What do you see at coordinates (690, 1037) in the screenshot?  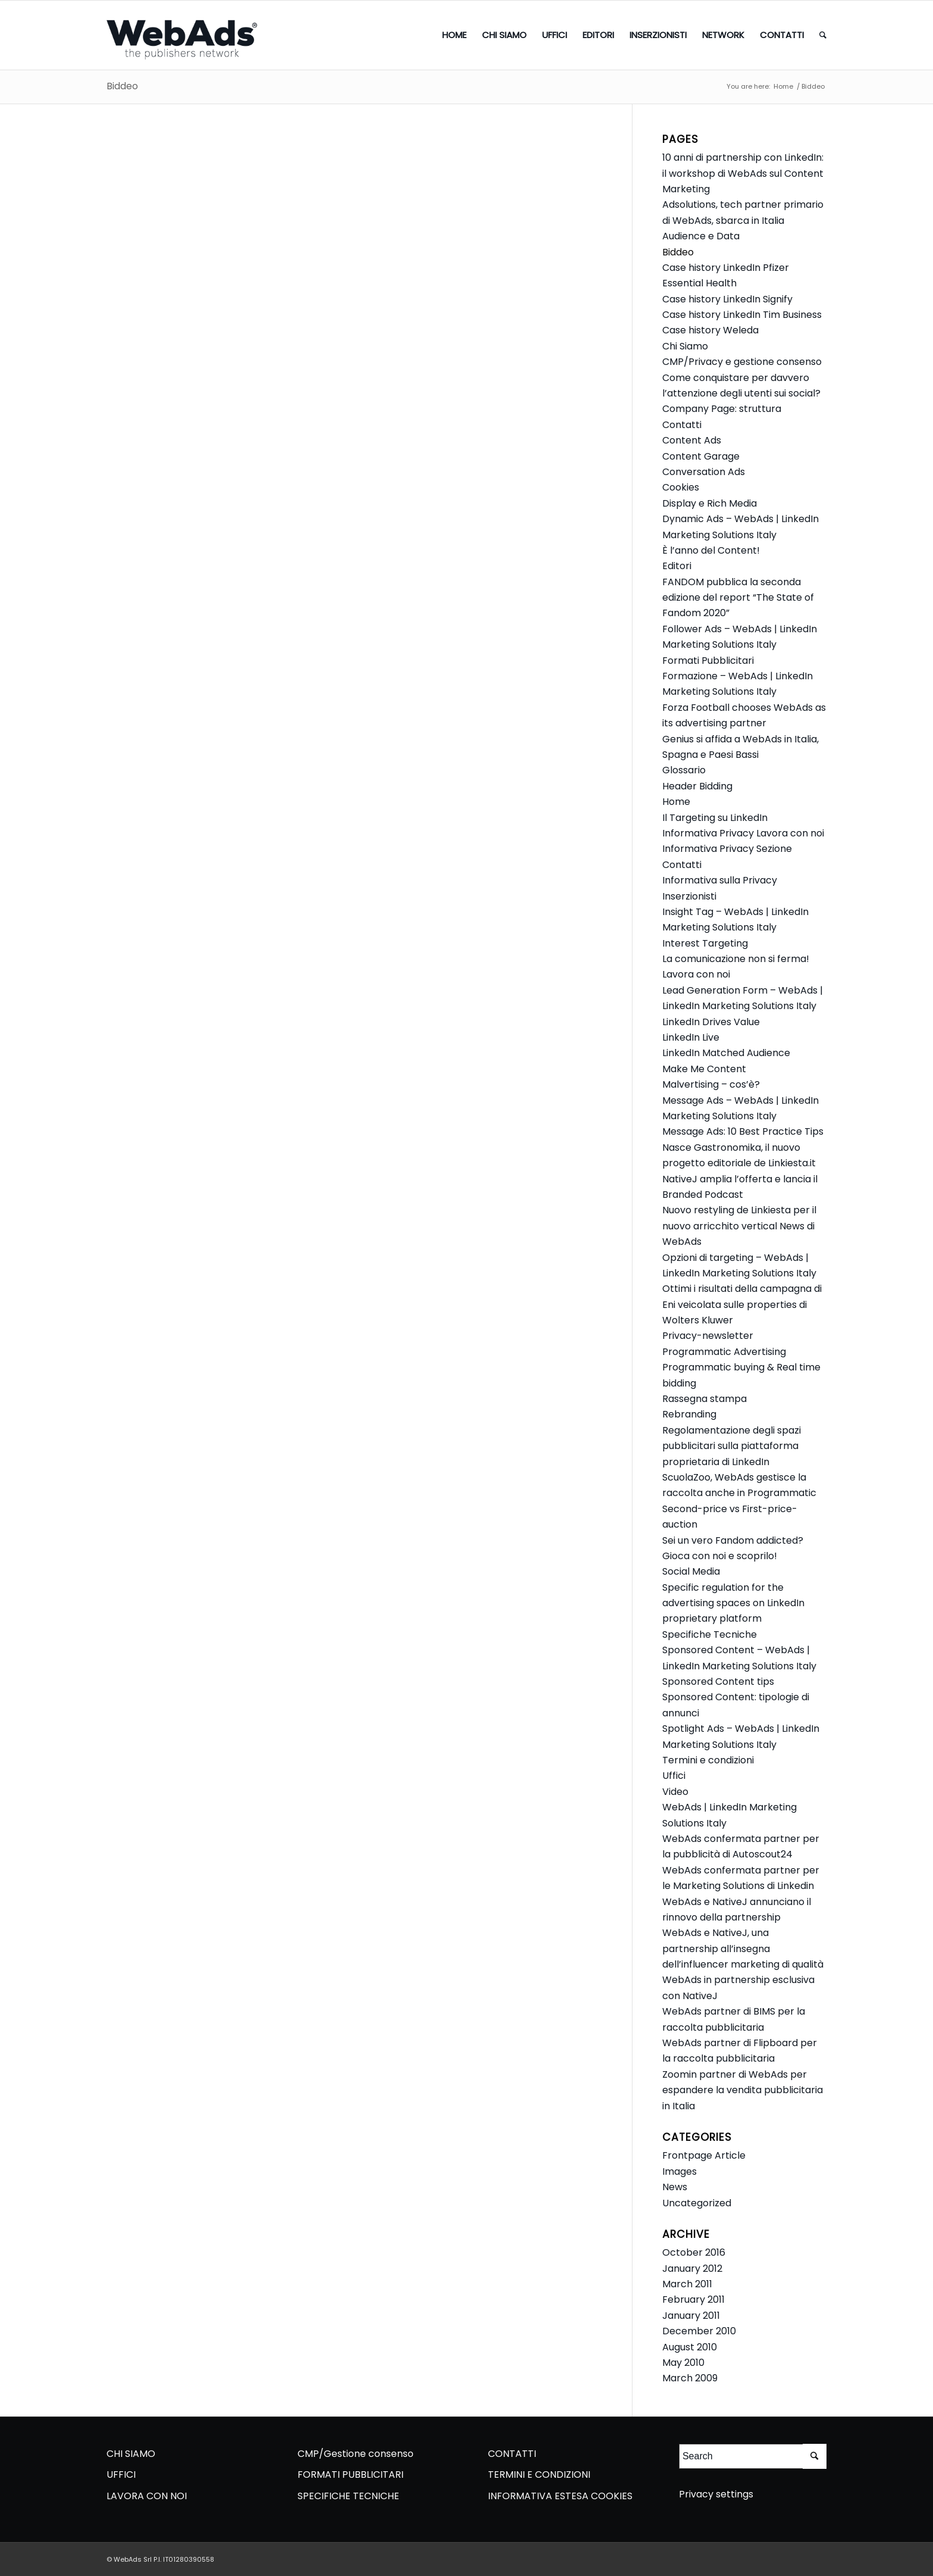 I see `LinkedIn Live` at bounding box center [690, 1037].